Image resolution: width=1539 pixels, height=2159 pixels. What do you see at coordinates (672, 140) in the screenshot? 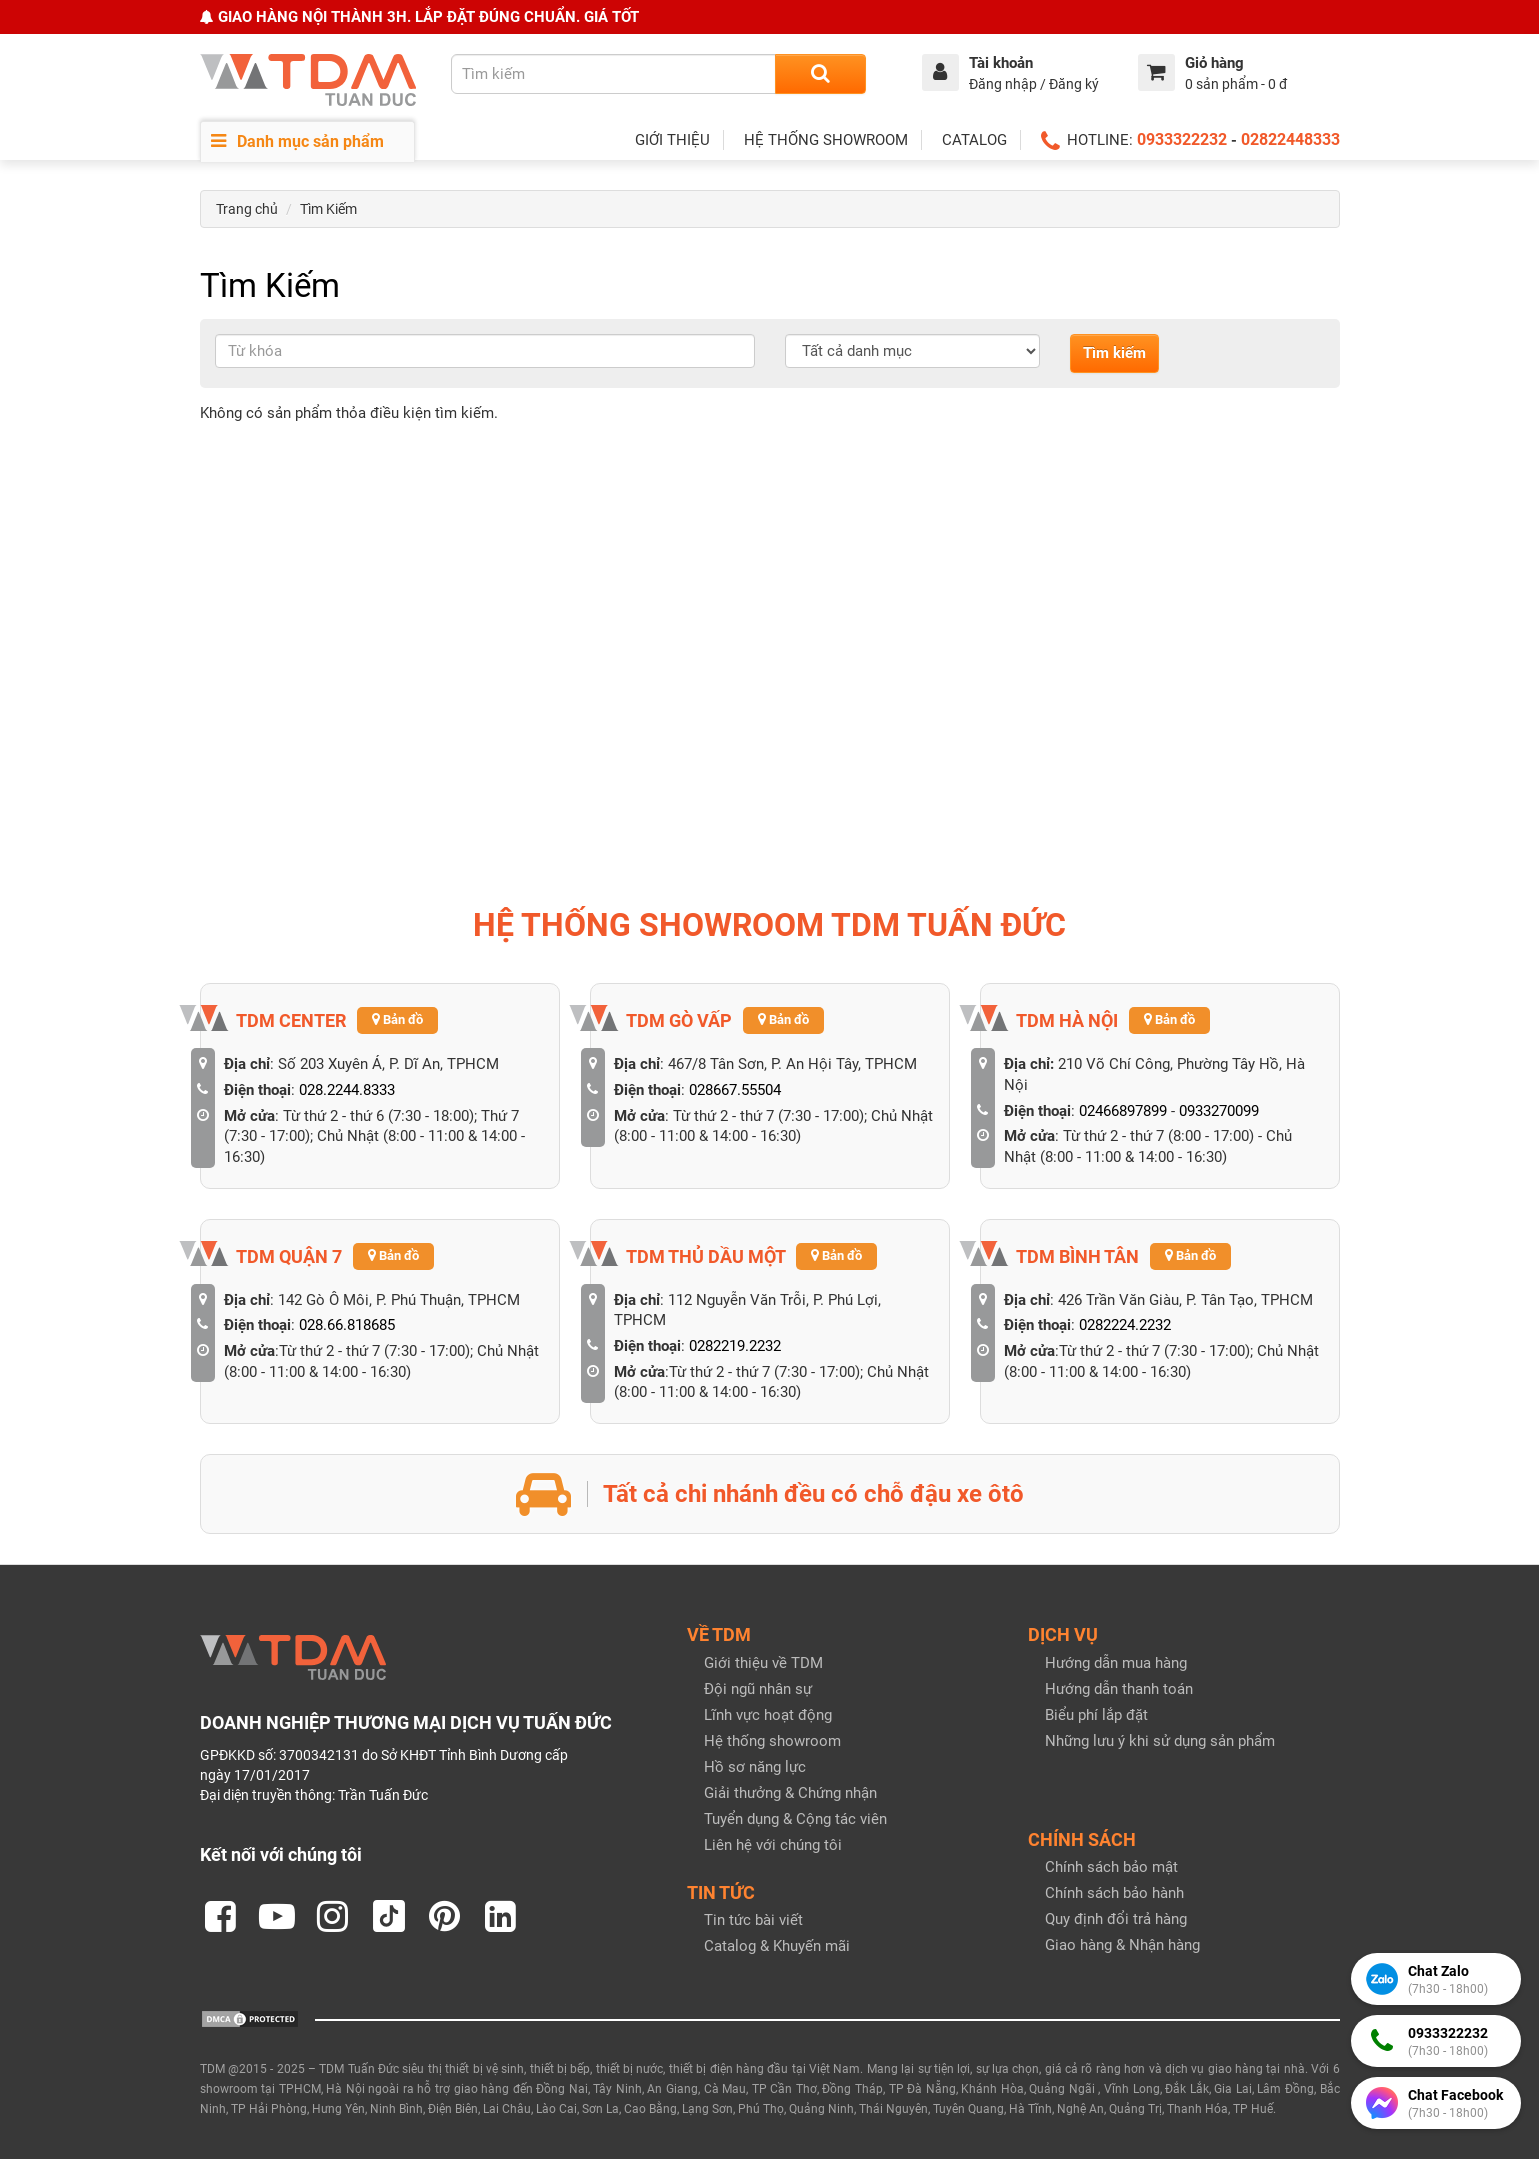
I see `GIỚI THIỆU` at bounding box center [672, 140].